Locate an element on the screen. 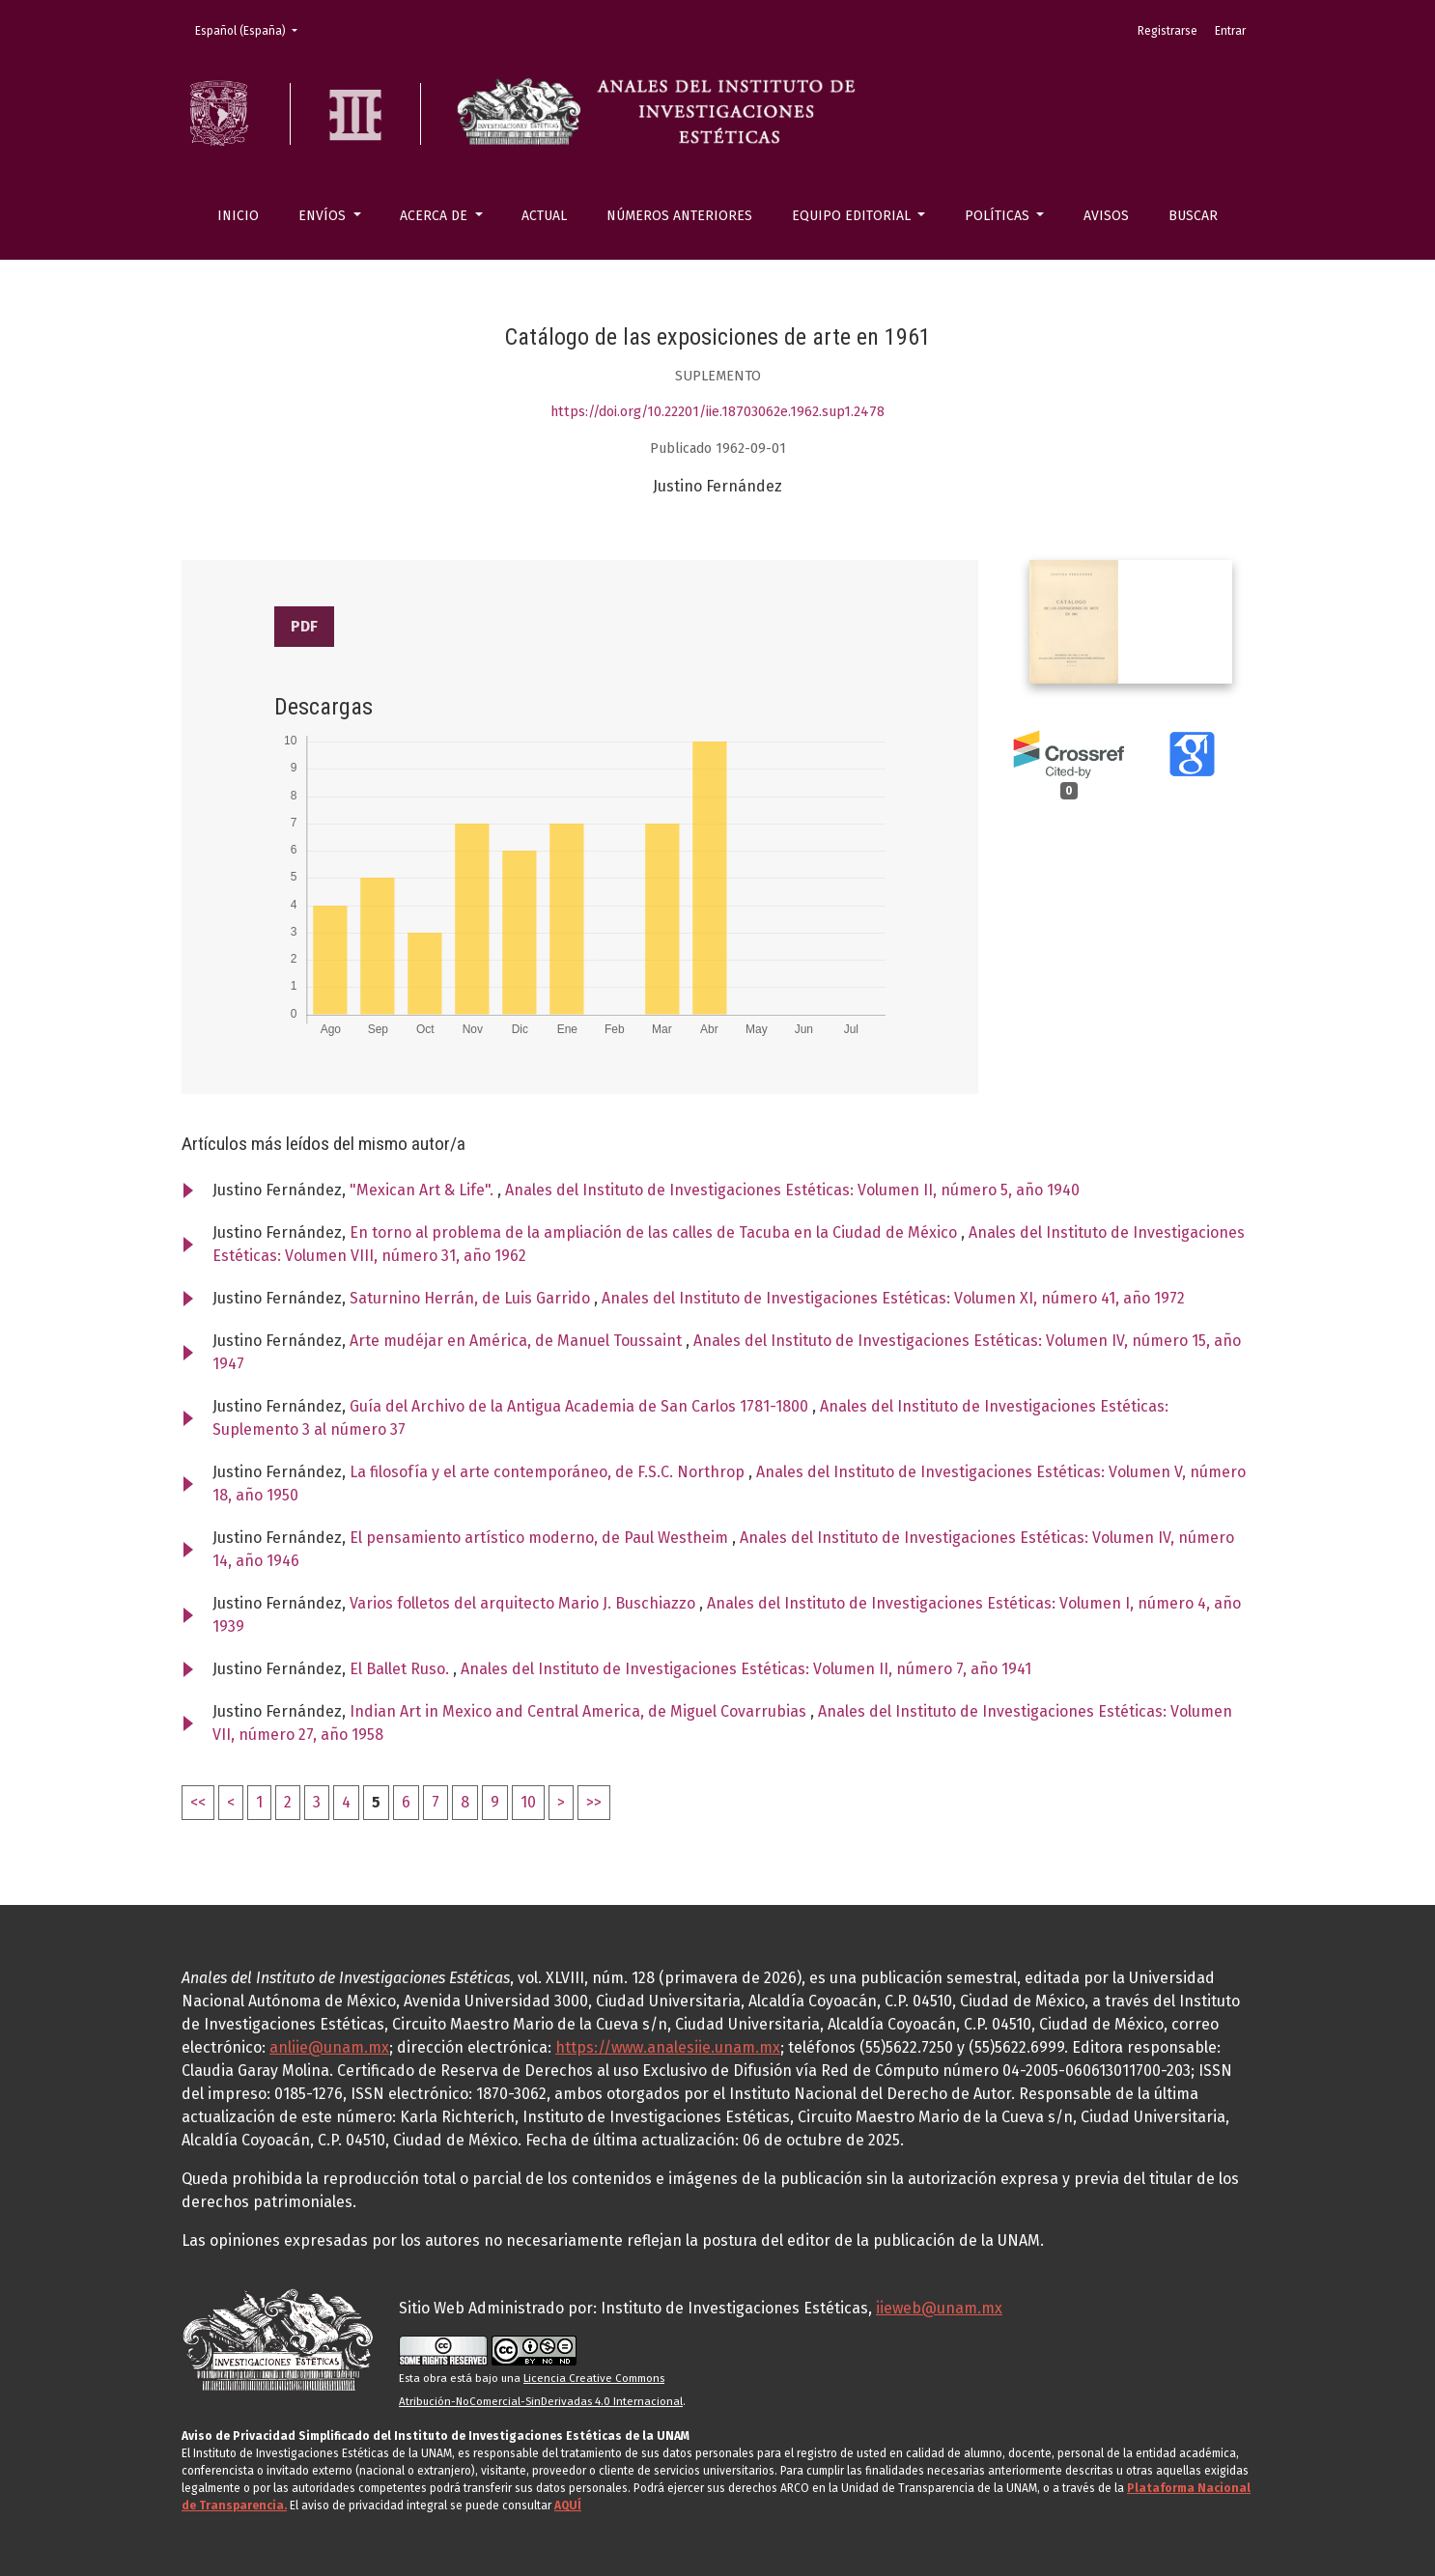 The image size is (1435, 2576). Buscar is located at coordinates (1193, 216).